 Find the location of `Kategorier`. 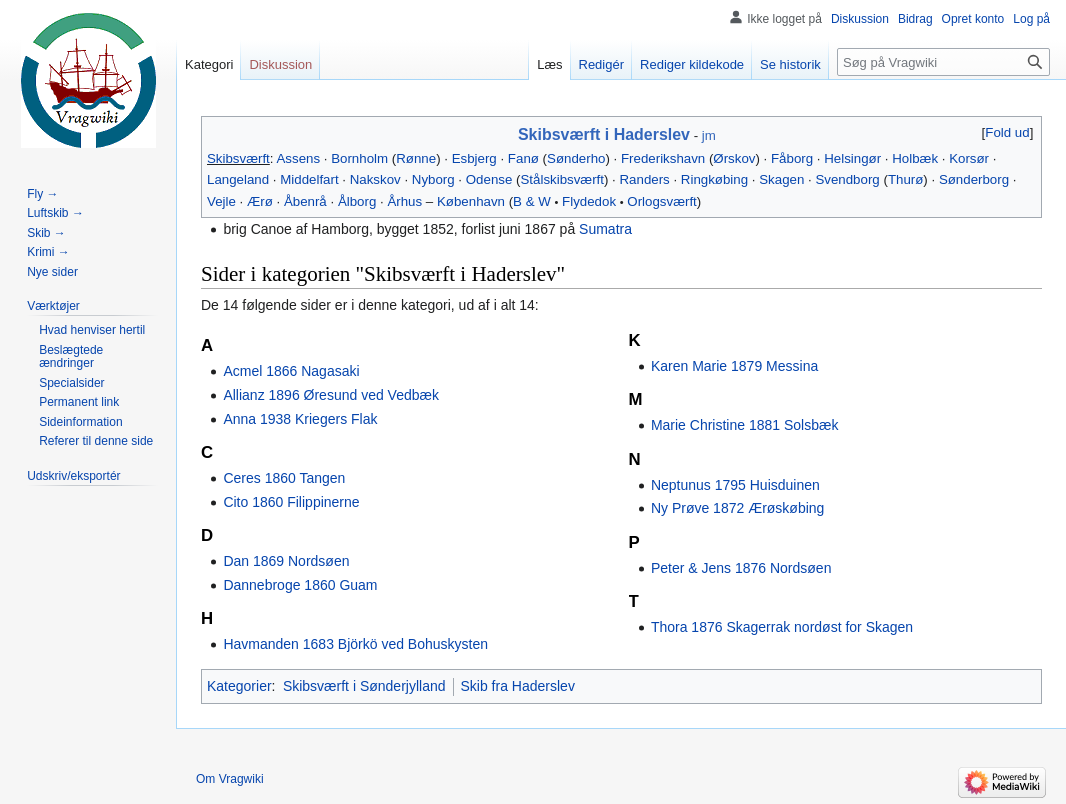

Kategorier is located at coordinates (239, 686).